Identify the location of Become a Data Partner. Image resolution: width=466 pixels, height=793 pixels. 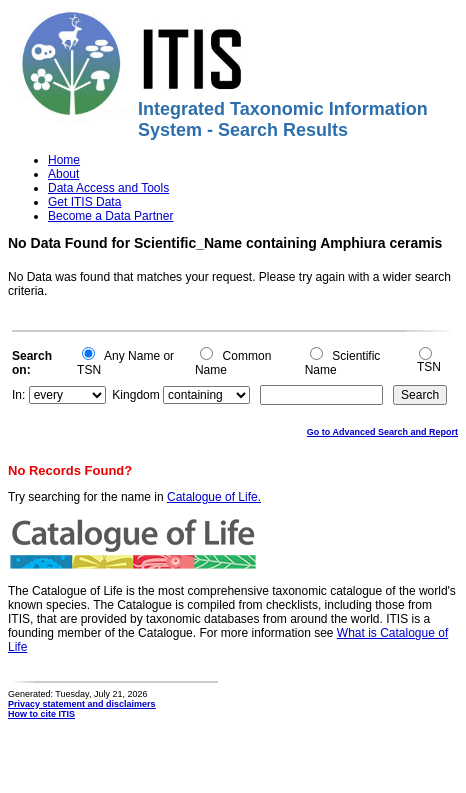
(110, 216).